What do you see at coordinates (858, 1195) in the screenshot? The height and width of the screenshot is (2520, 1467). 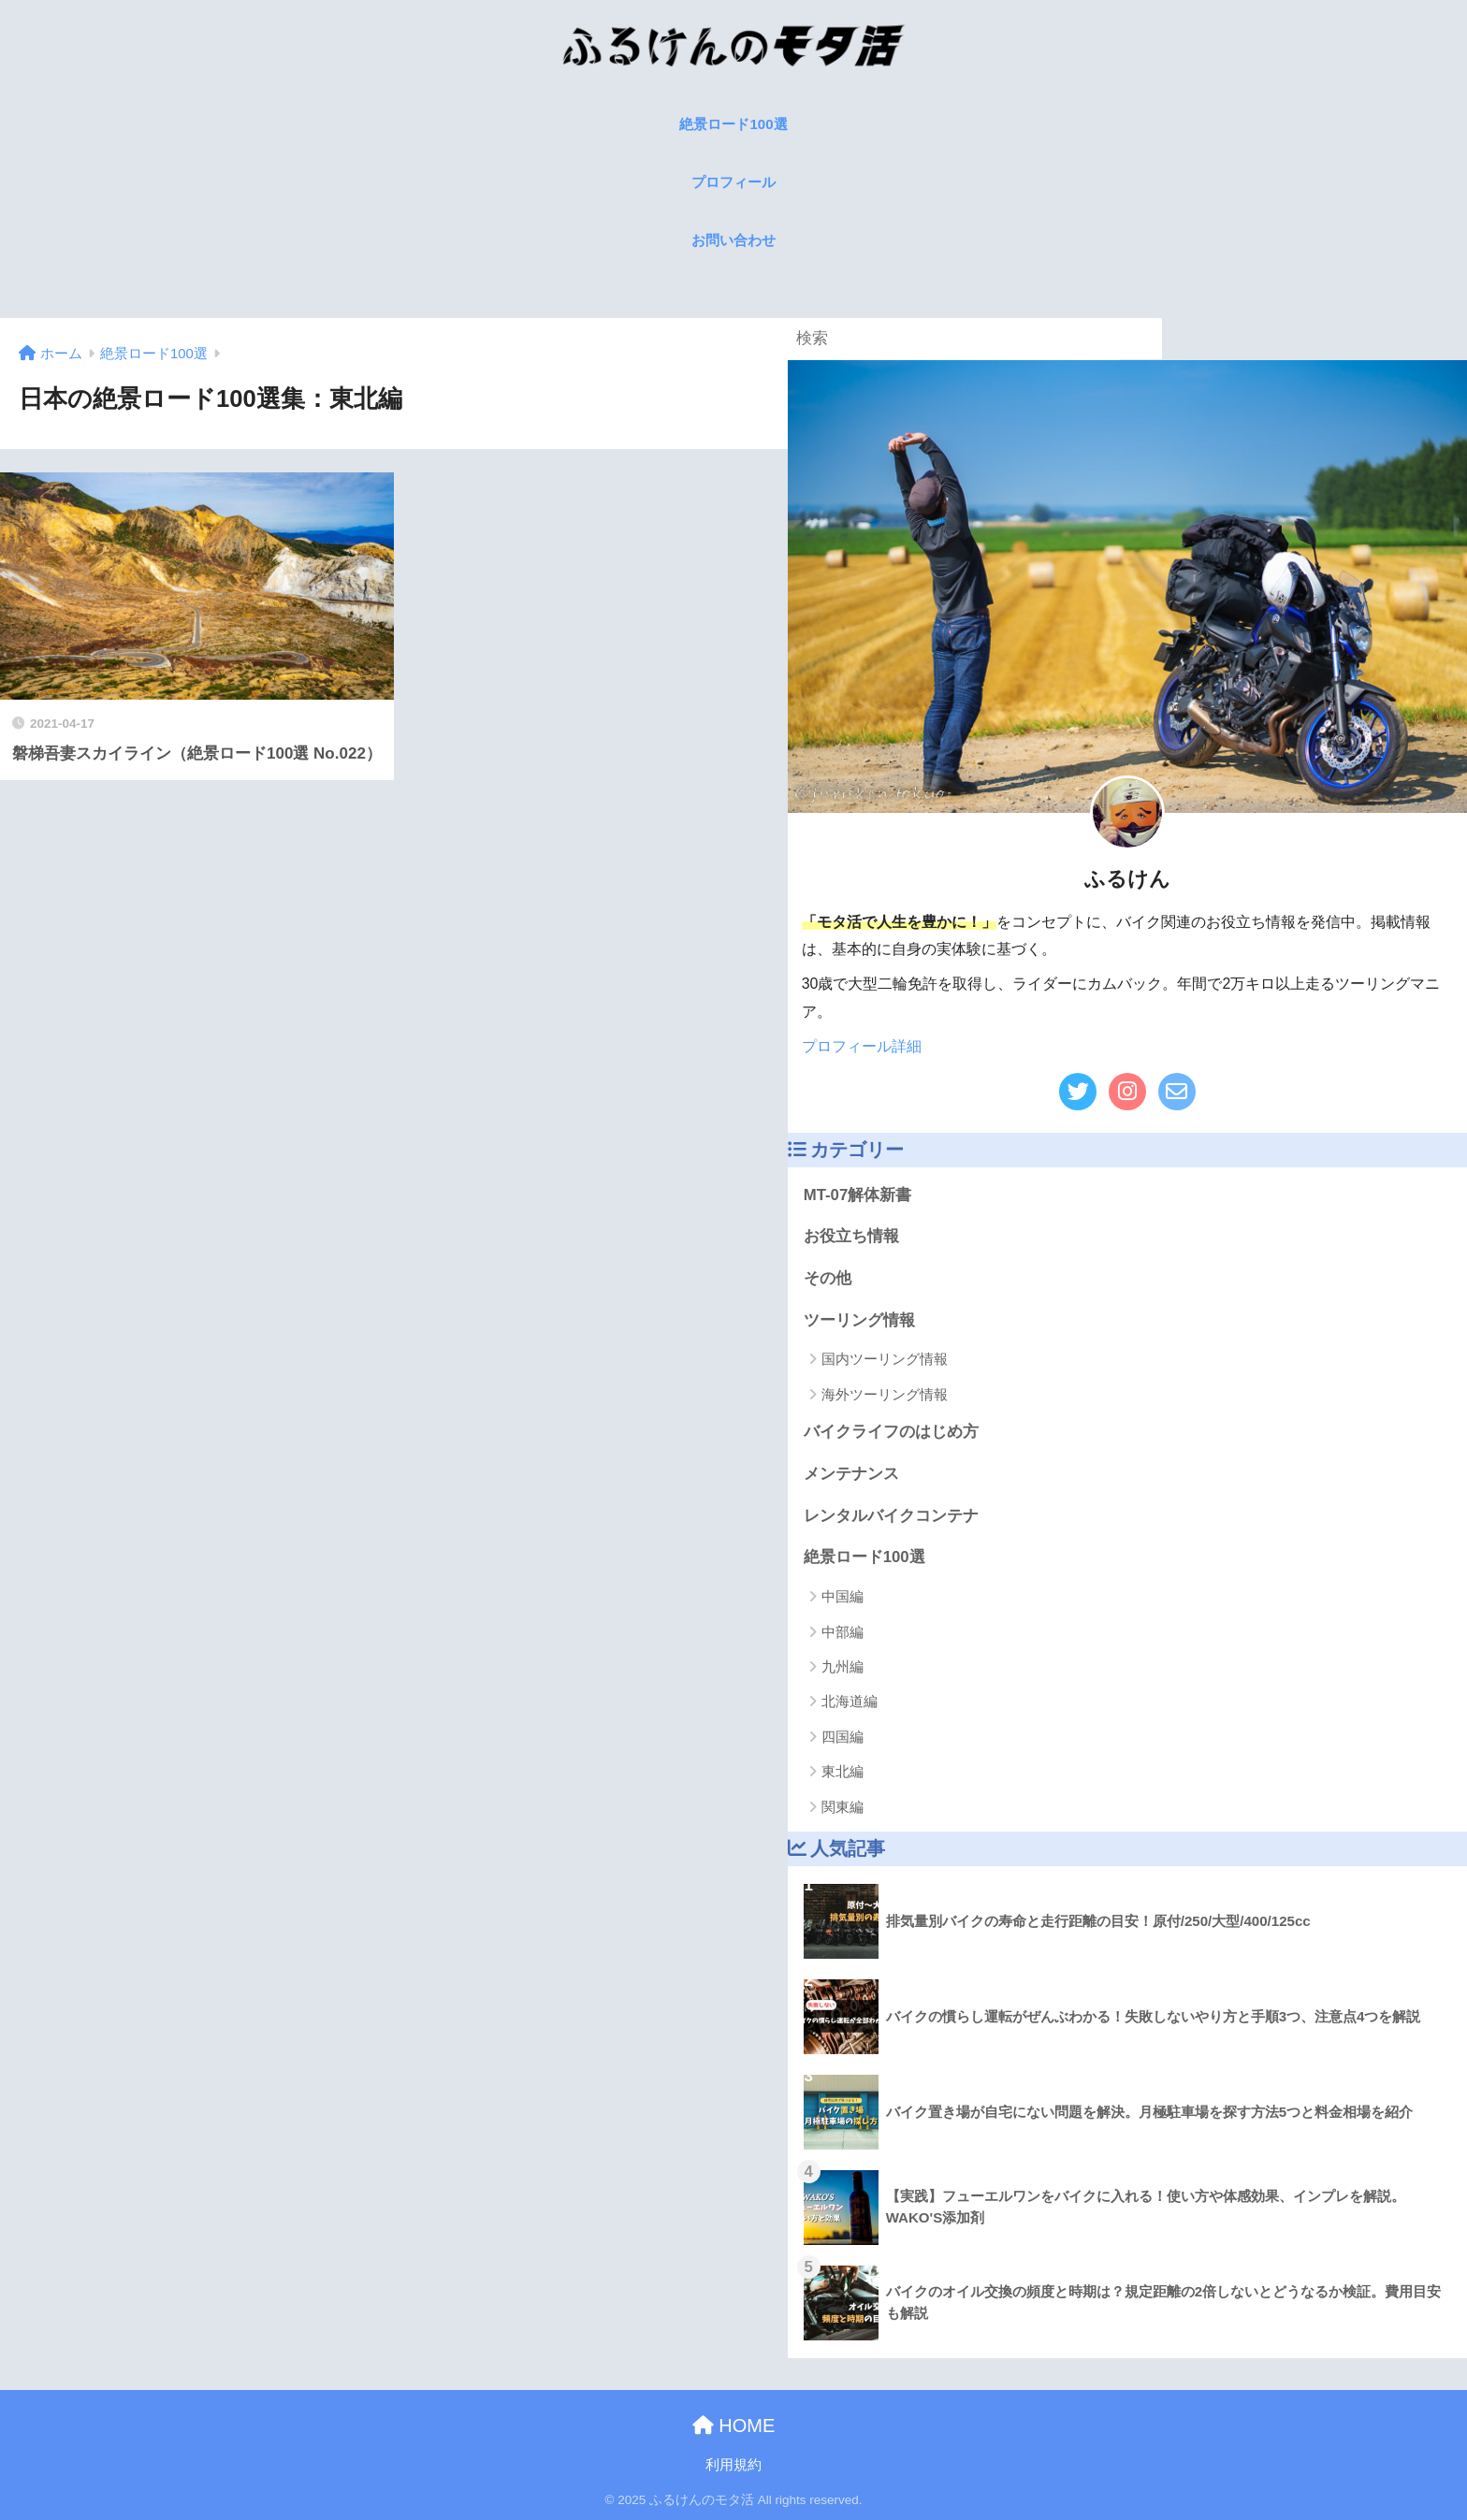 I see `MT-07解体新書` at bounding box center [858, 1195].